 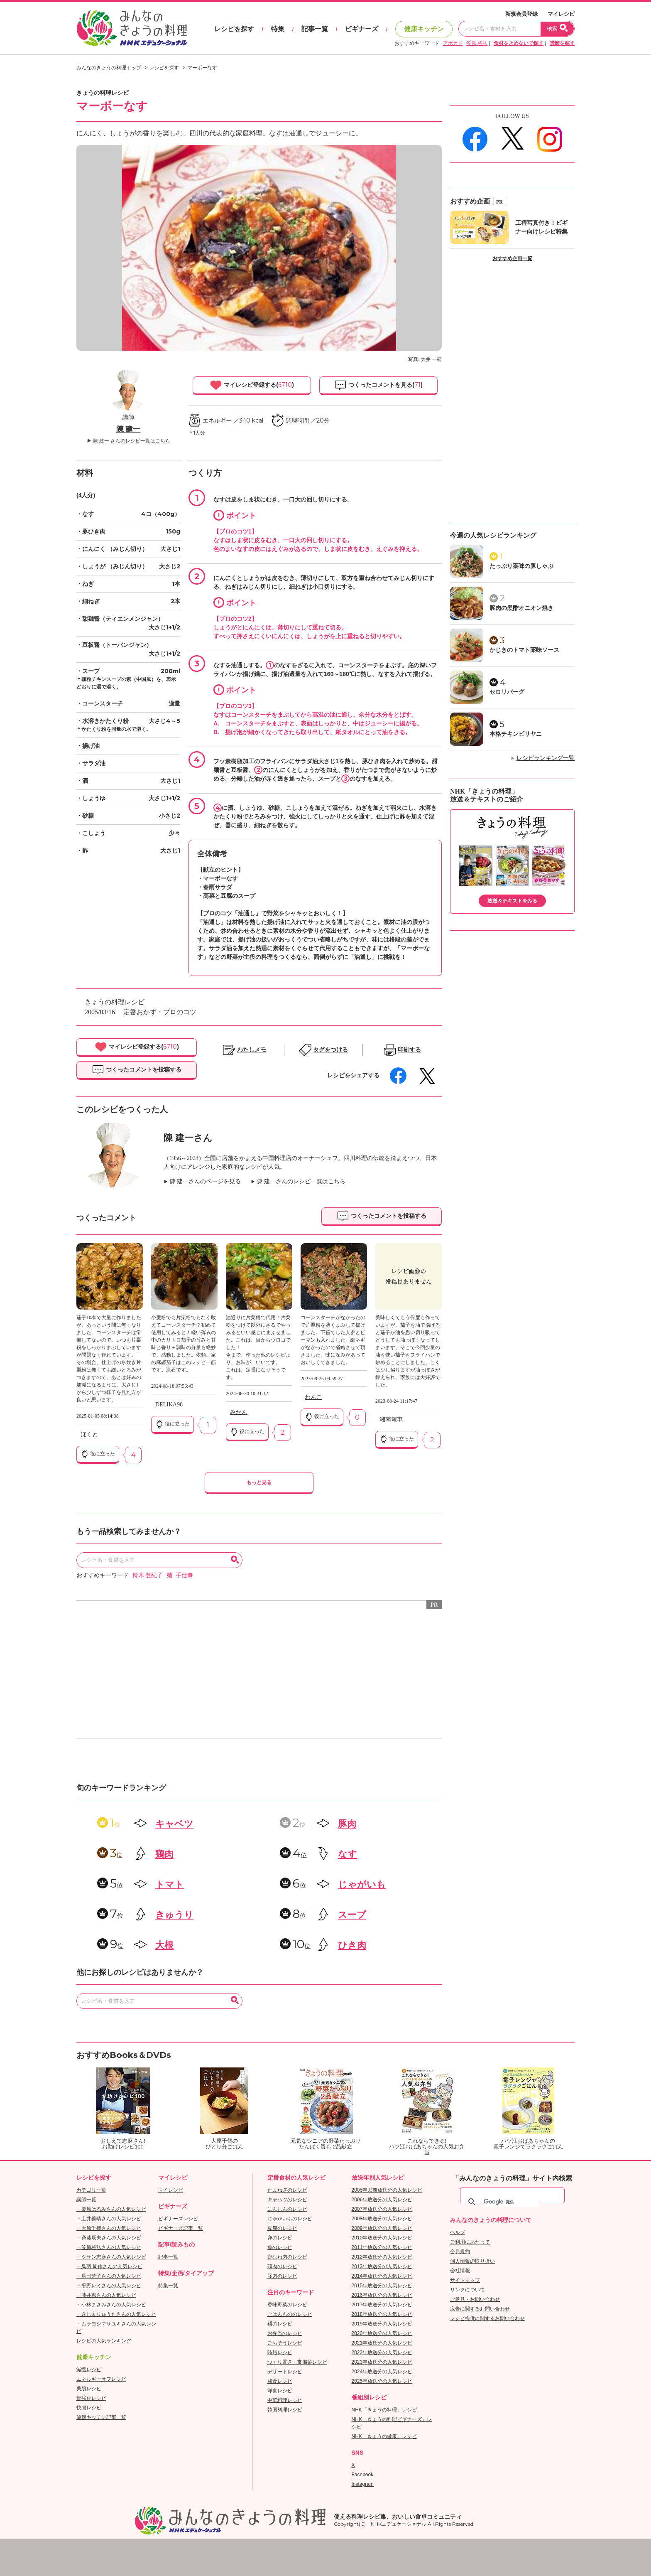 I want to click on 2017年放送分の人気レシピ, so click(x=382, y=2305).